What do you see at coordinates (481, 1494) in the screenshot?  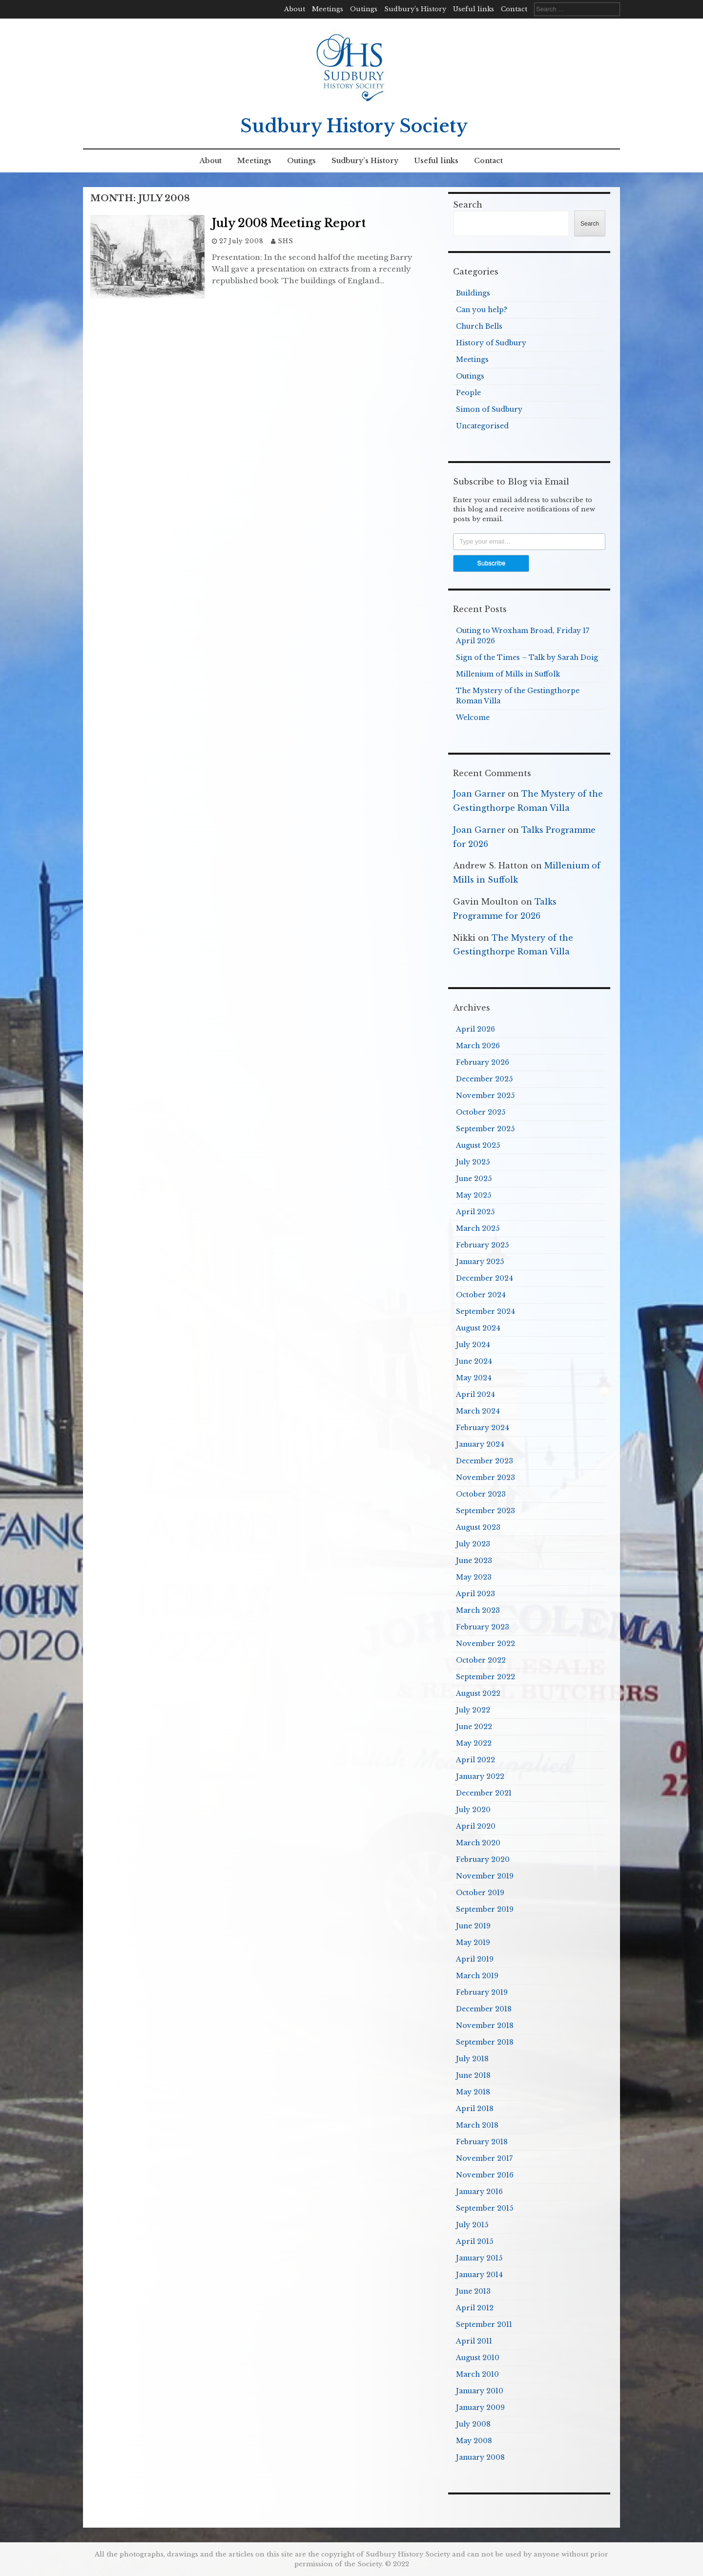 I see `October 2023` at bounding box center [481, 1494].